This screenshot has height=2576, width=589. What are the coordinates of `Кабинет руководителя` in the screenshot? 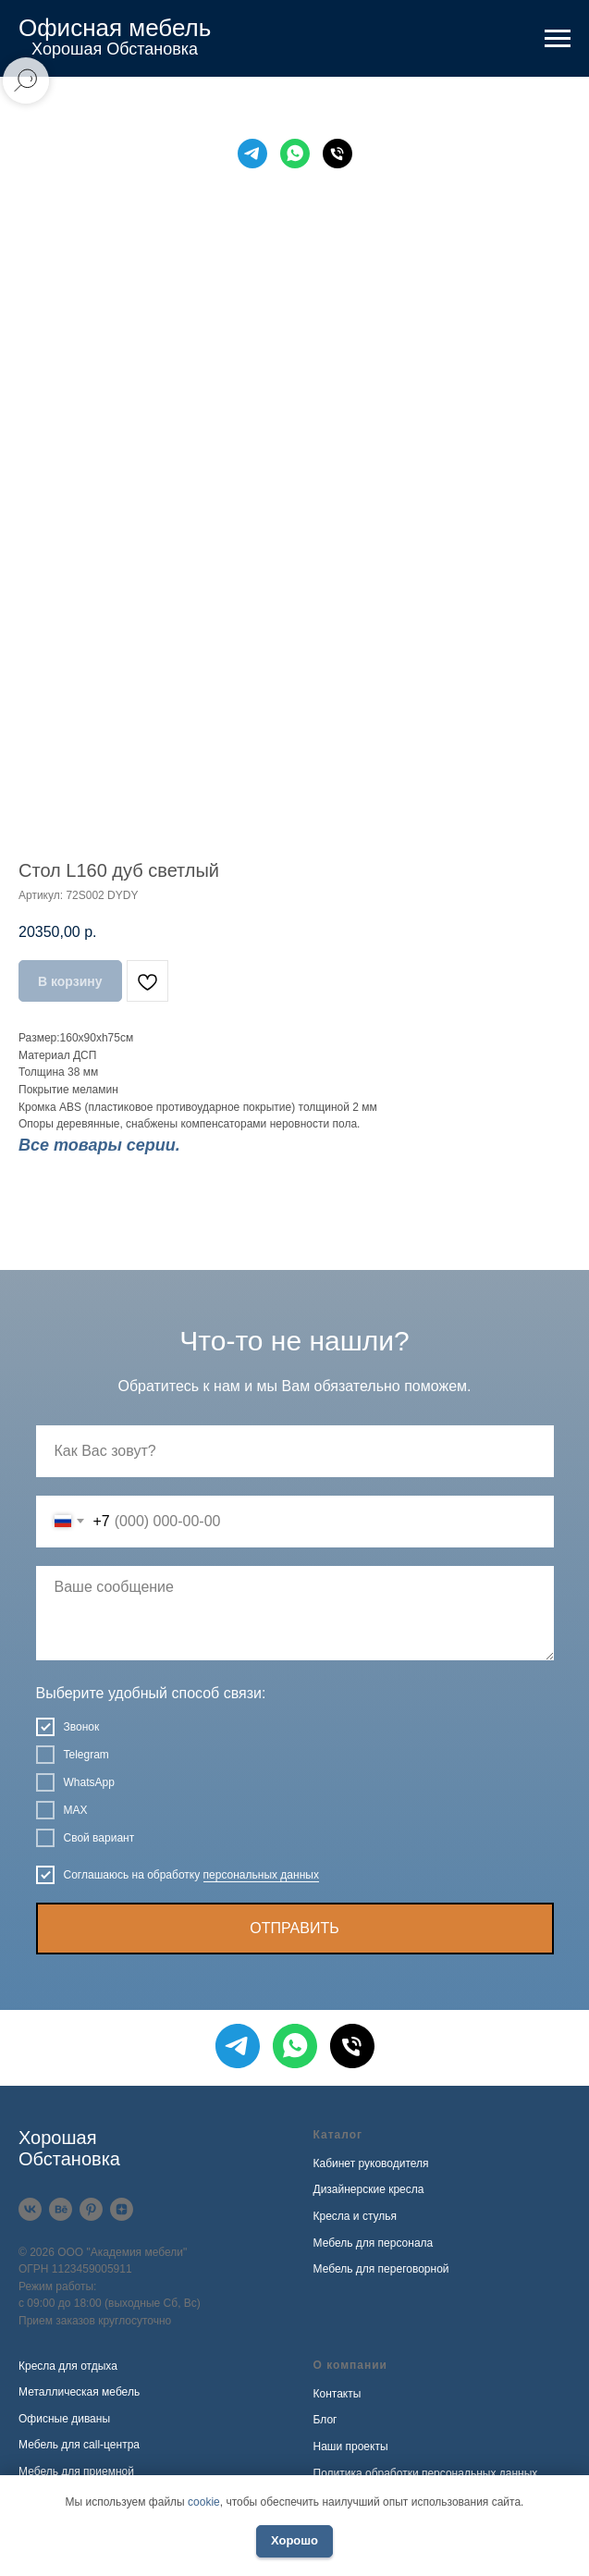 It's located at (371, 2163).